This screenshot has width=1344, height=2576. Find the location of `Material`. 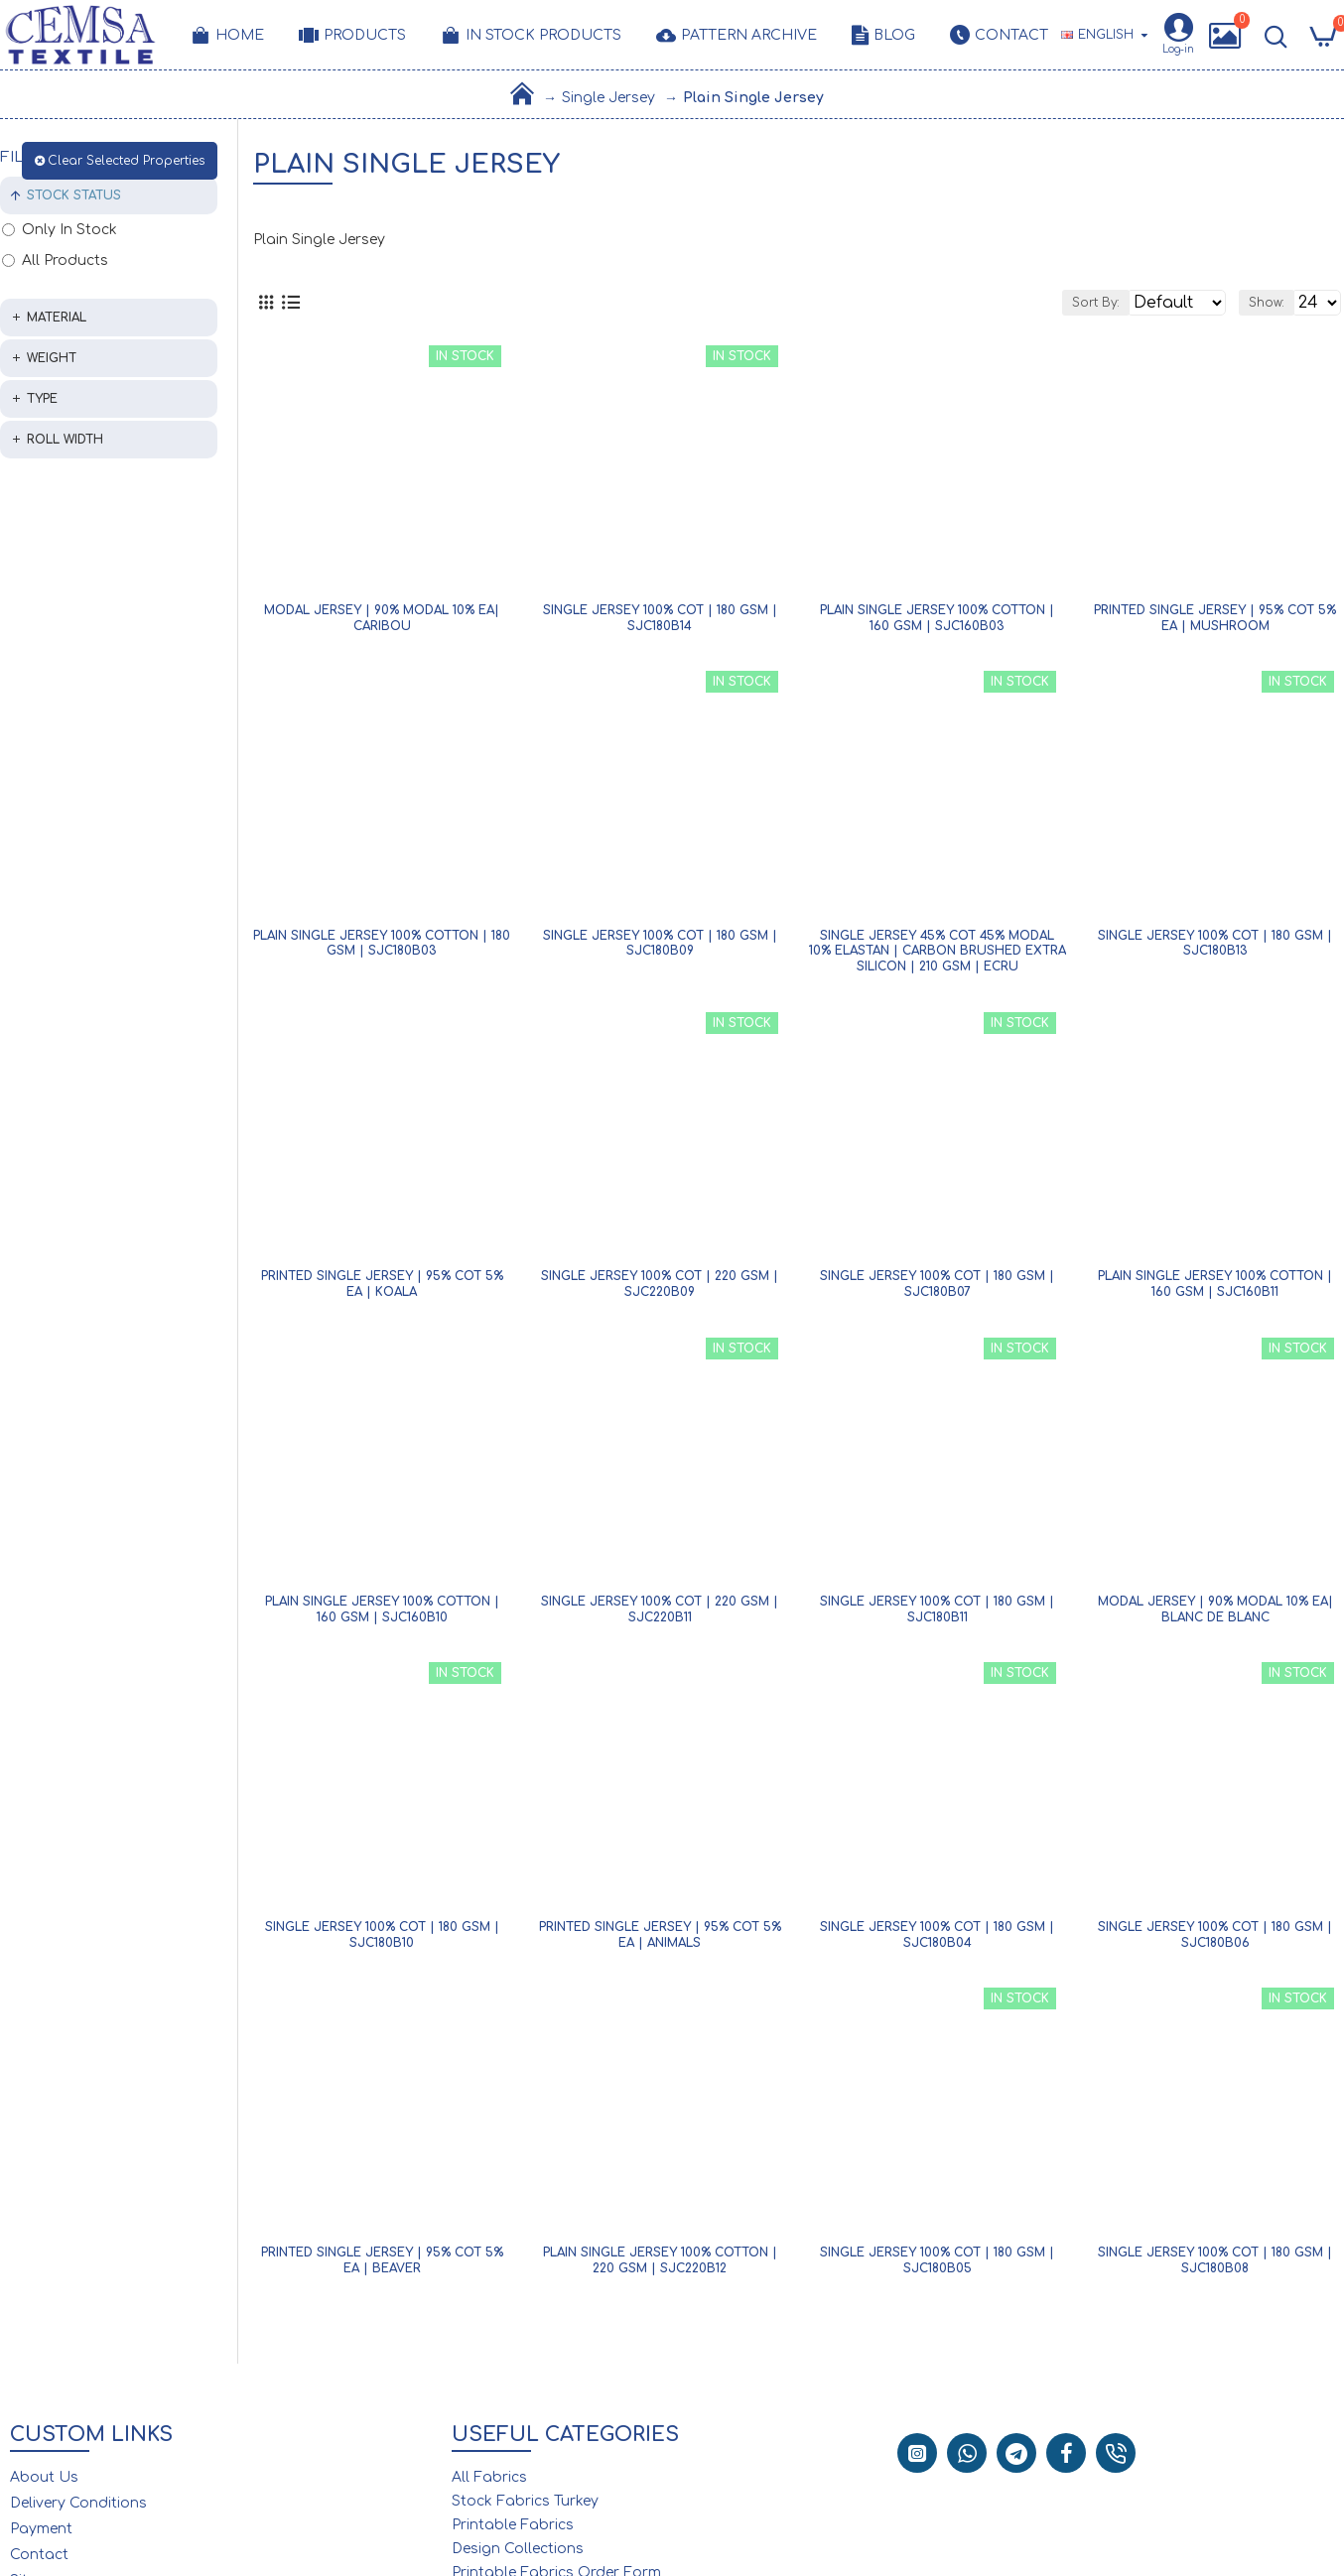

Material is located at coordinates (56, 317).